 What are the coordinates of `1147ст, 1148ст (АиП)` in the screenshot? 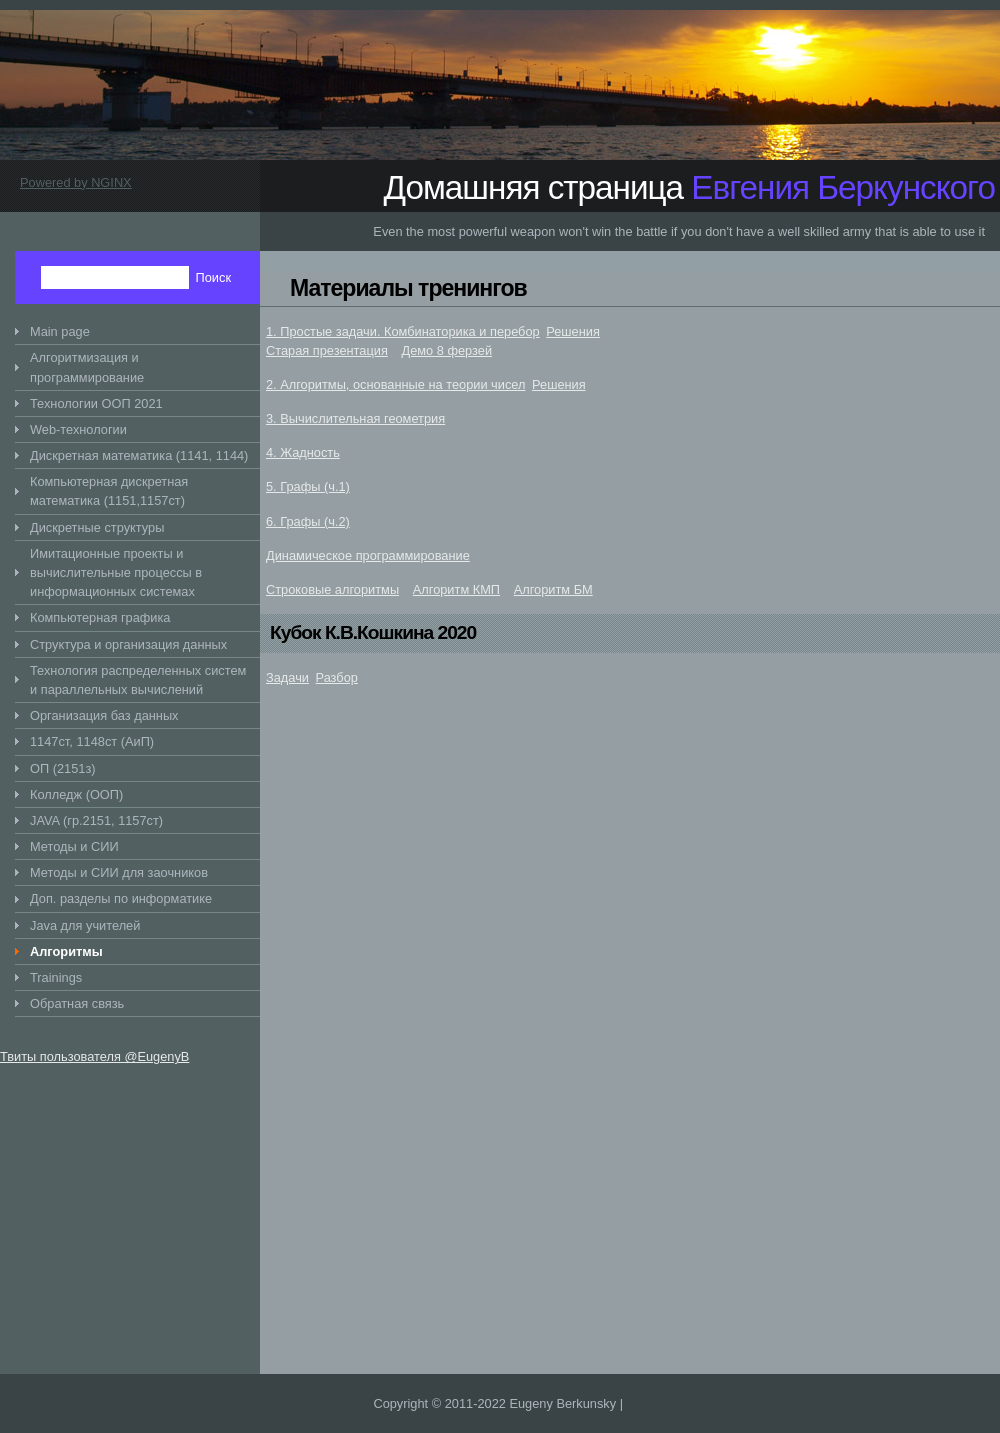 It's located at (92, 741).